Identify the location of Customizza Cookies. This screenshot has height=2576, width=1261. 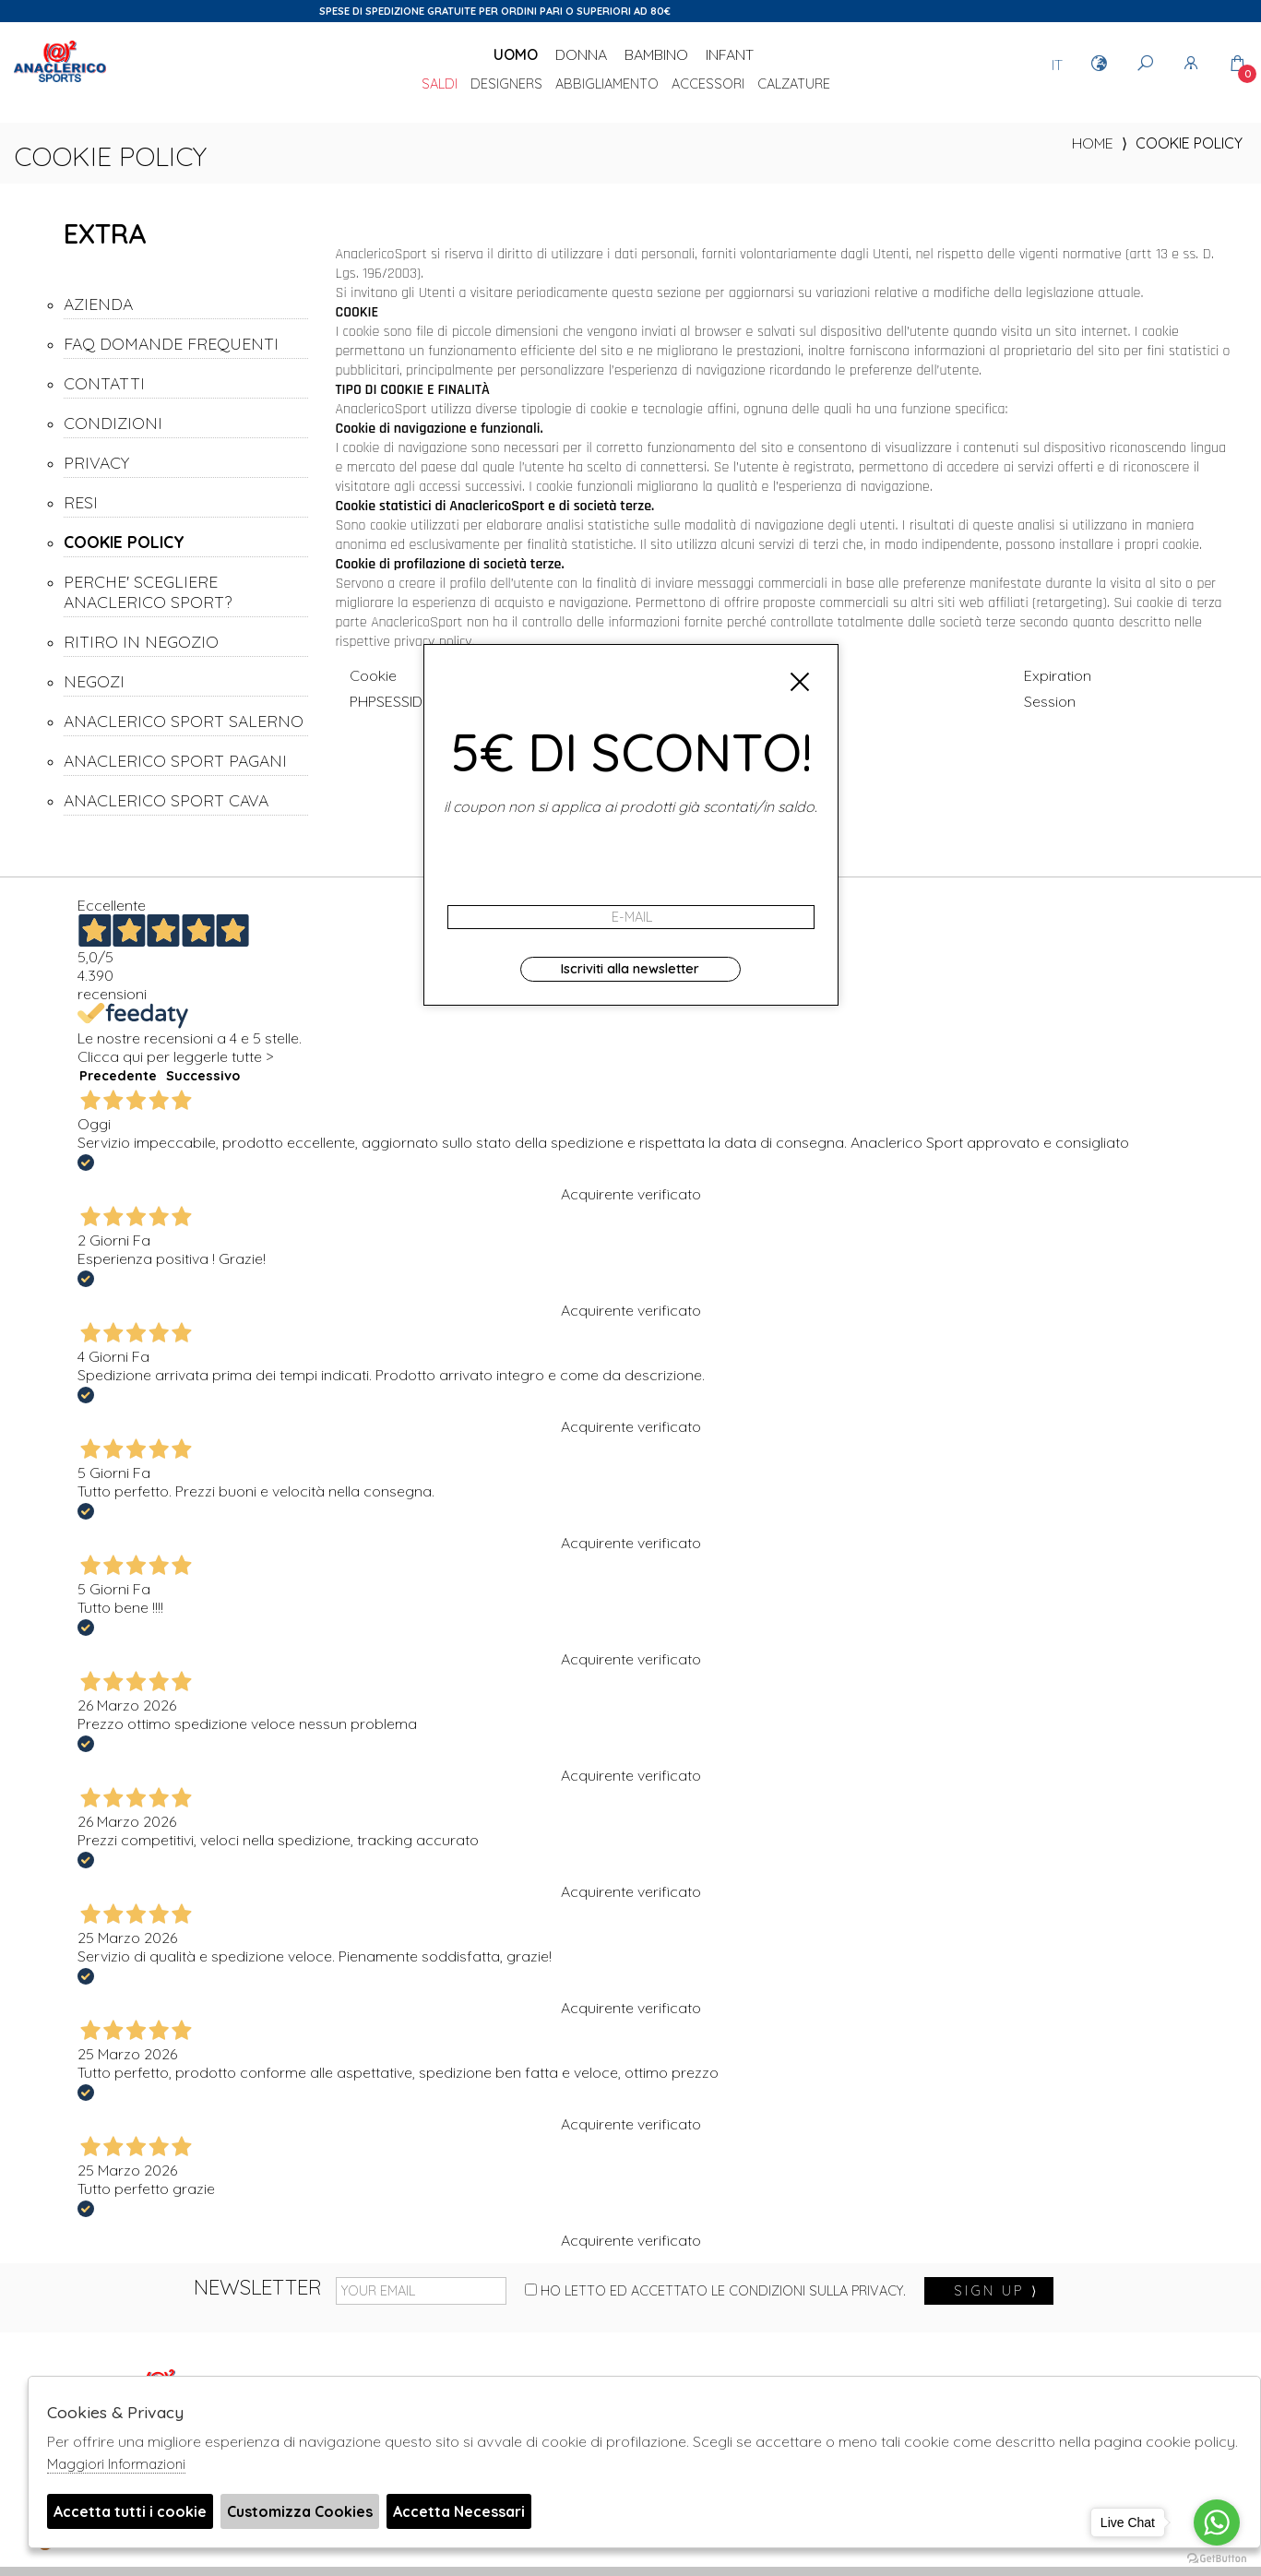
(300, 2511).